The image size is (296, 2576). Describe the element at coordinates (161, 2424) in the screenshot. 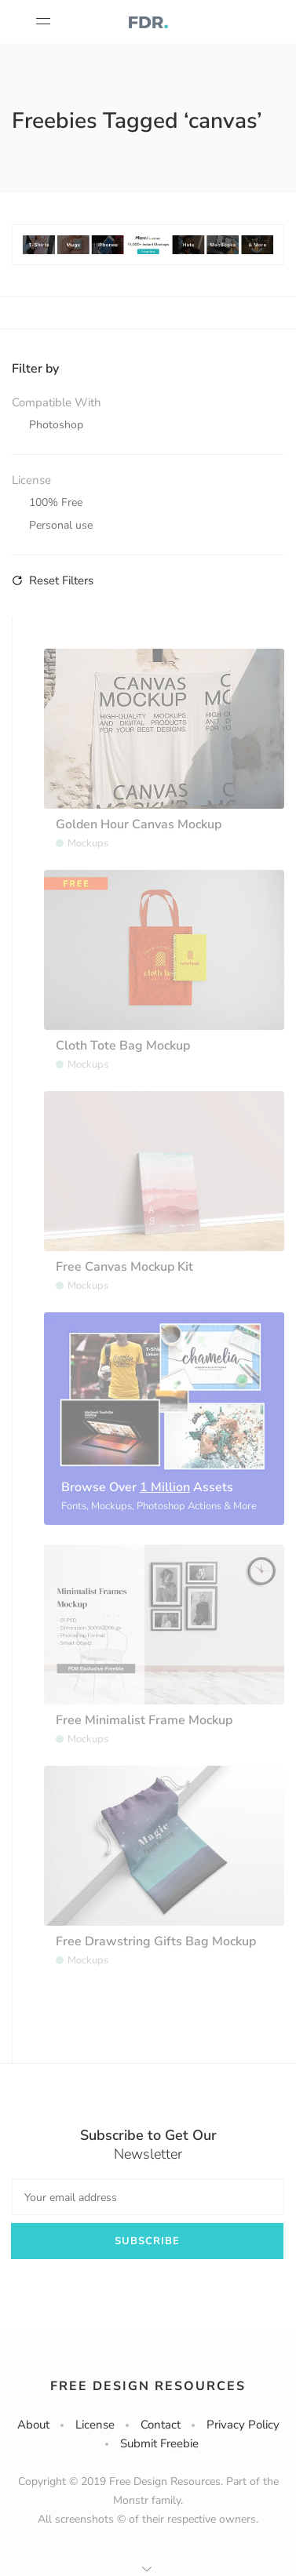

I see `Contact` at that location.